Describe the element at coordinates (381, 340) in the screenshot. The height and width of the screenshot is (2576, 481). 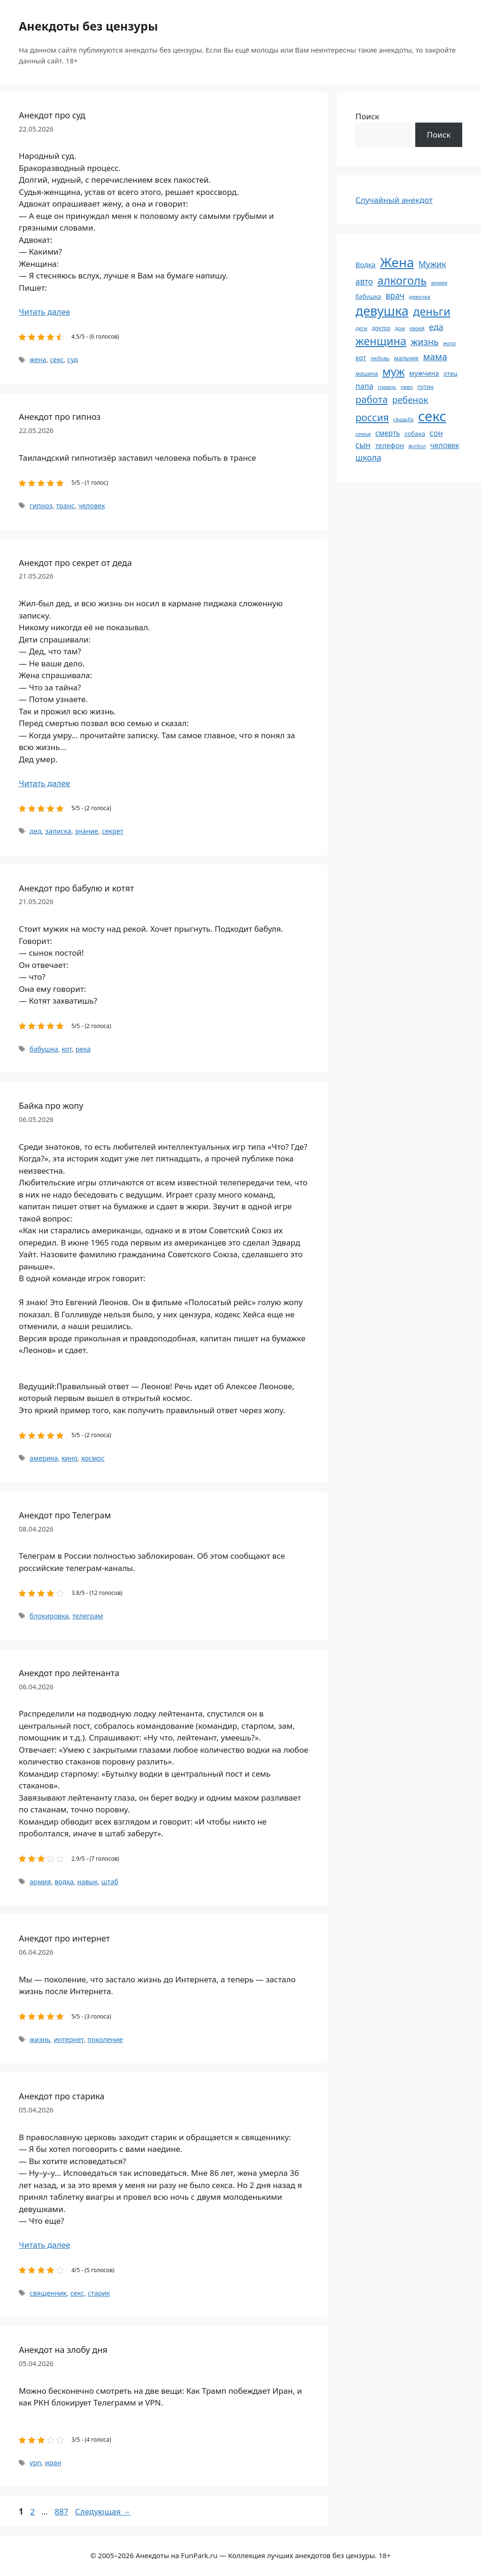
I see `женщина [женщина (204 элемента)]` at that location.